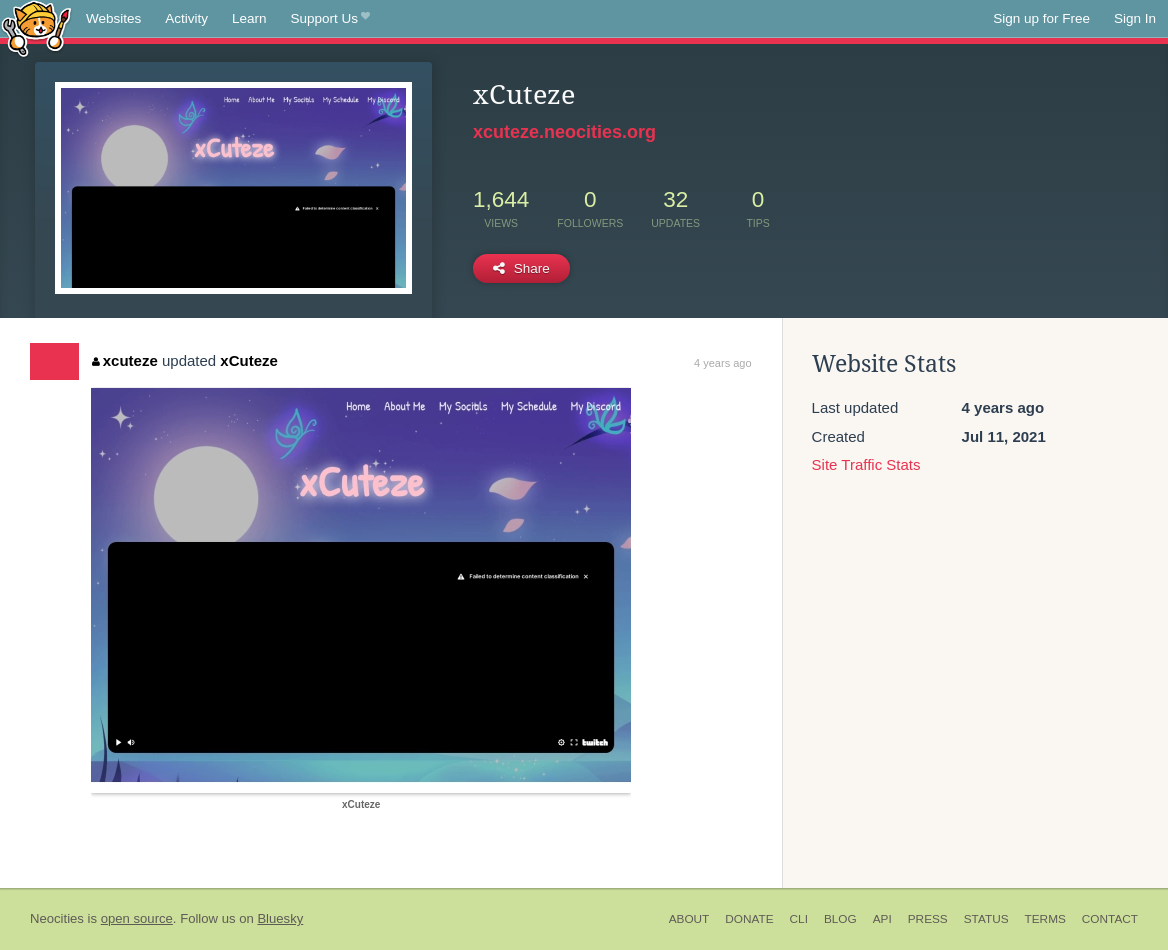 This screenshot has width=1168, height=950. I want to click on Blog, so click(840, 919).